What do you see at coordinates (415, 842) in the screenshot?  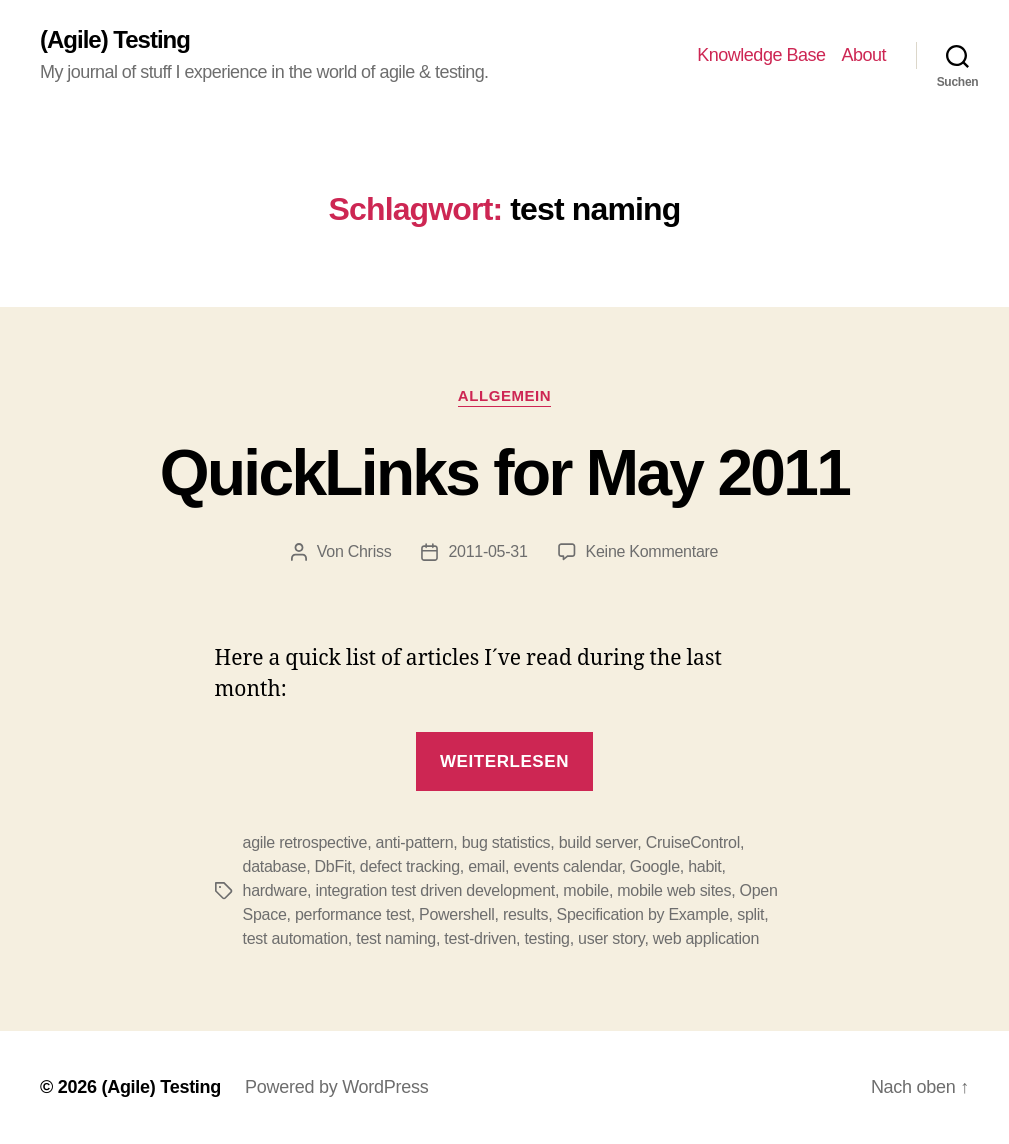 I see `anti-pattern` at bounding box center [415, 842].